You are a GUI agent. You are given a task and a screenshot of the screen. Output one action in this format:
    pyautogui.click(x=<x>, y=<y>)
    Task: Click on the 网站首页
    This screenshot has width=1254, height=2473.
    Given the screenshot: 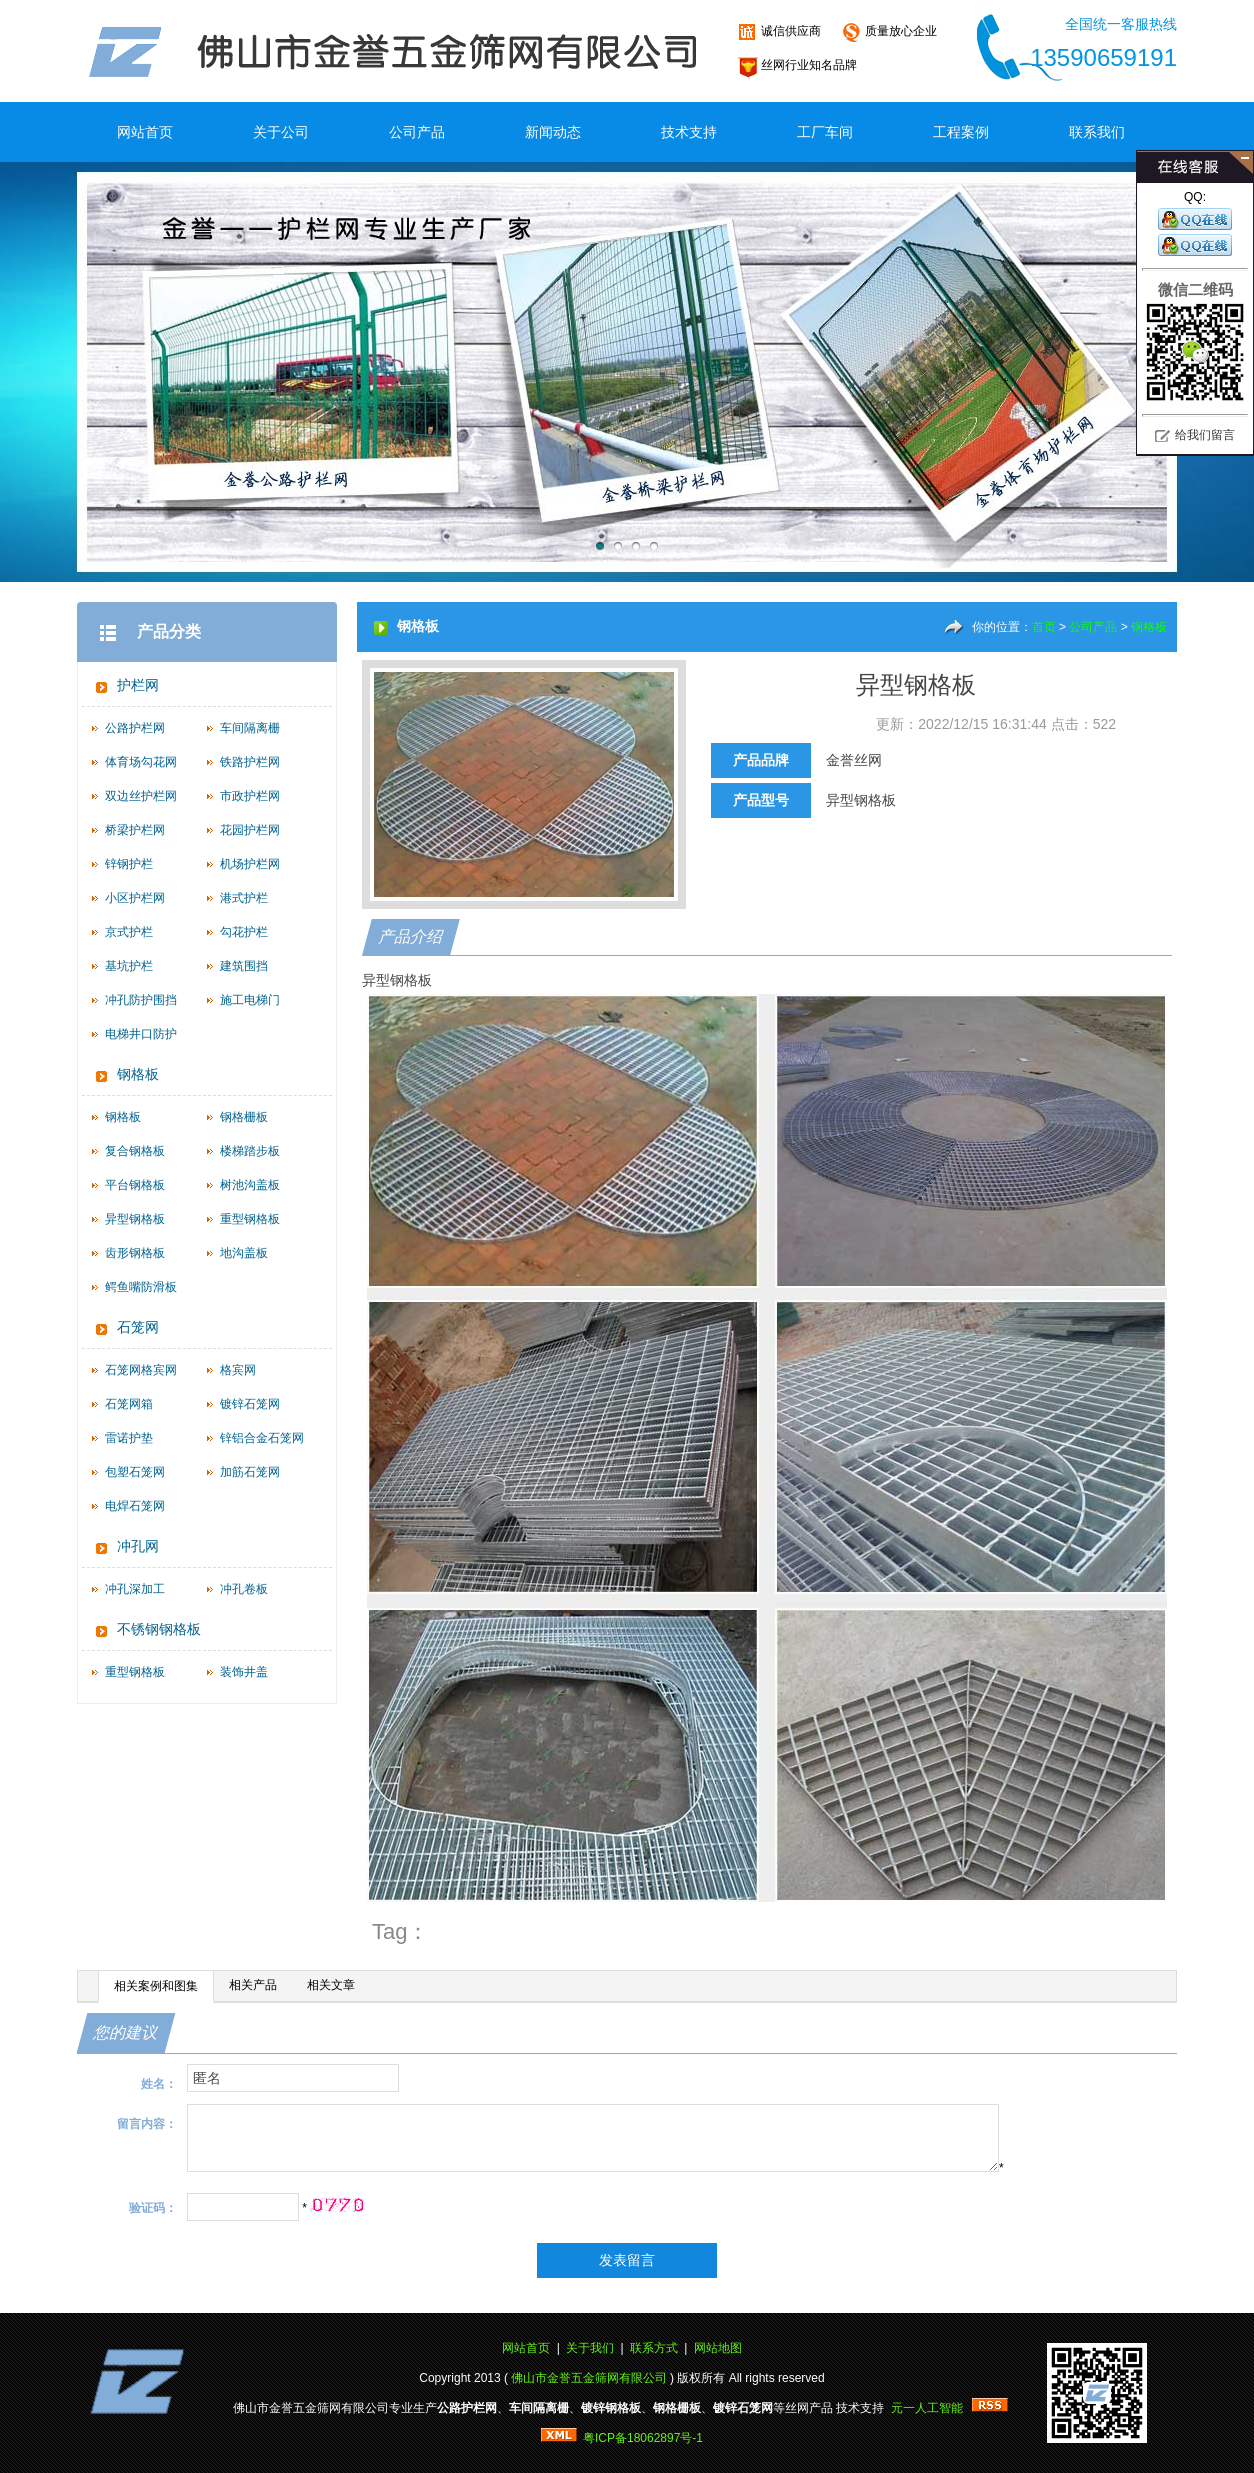 What is the action you would take?
    pyautogui.click(x=145, y=132)
    